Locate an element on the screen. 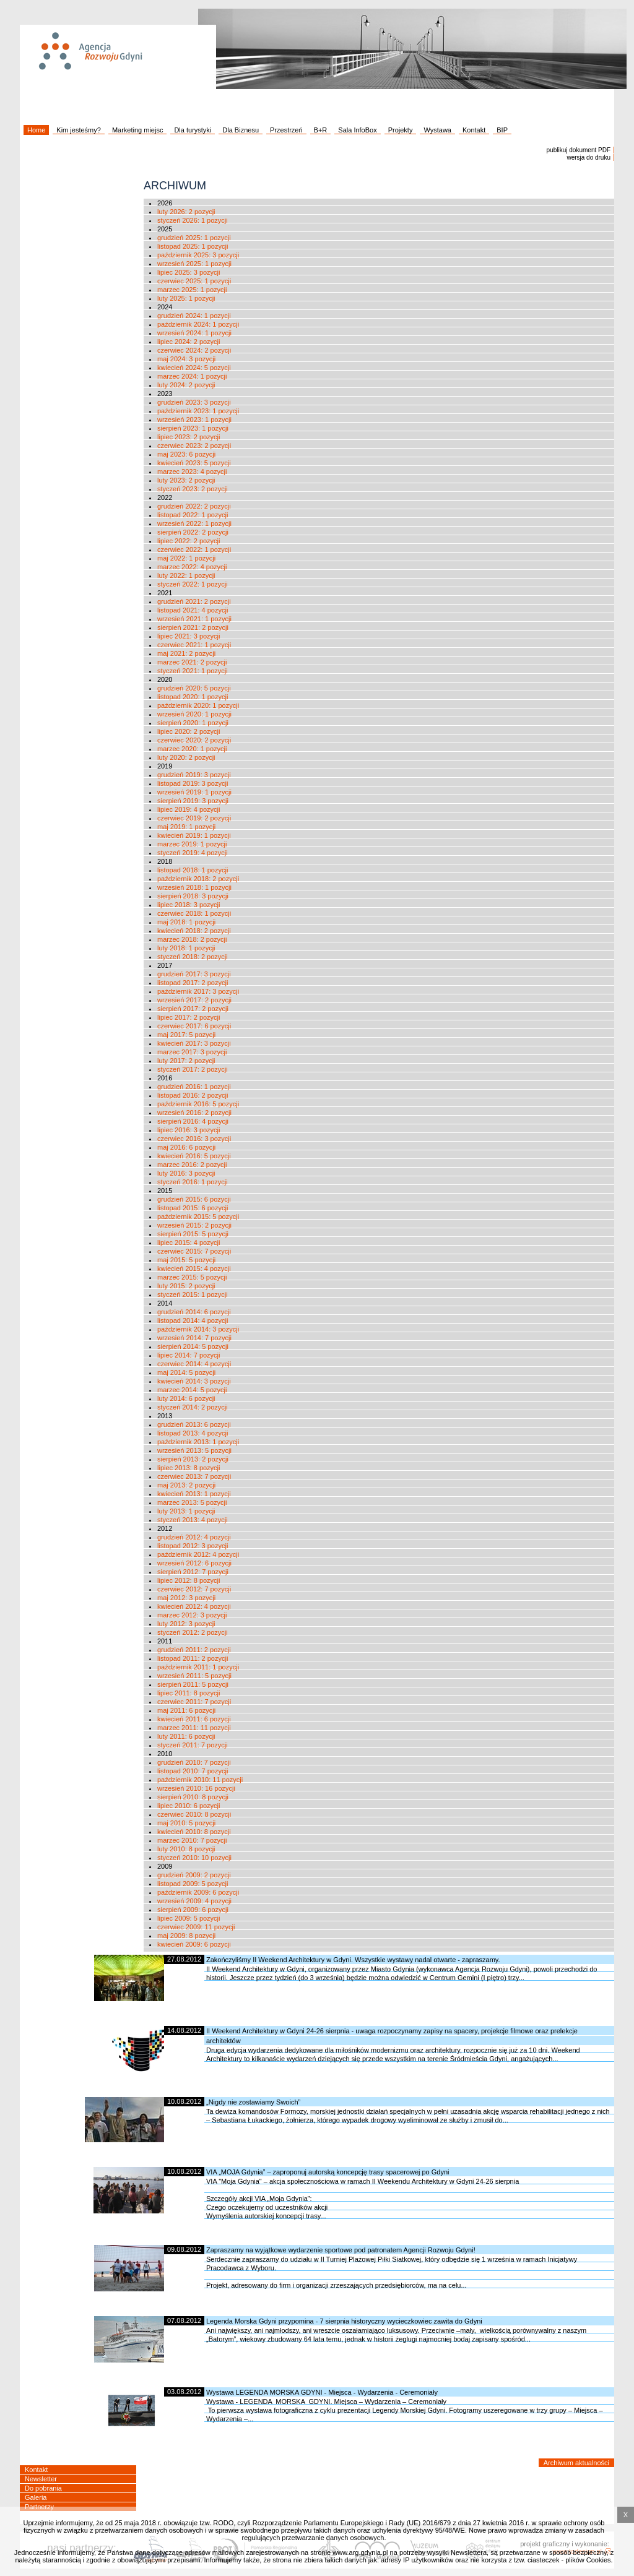  kwiecień 2010: 8 pozycji is located at coordinates (194, 1831).